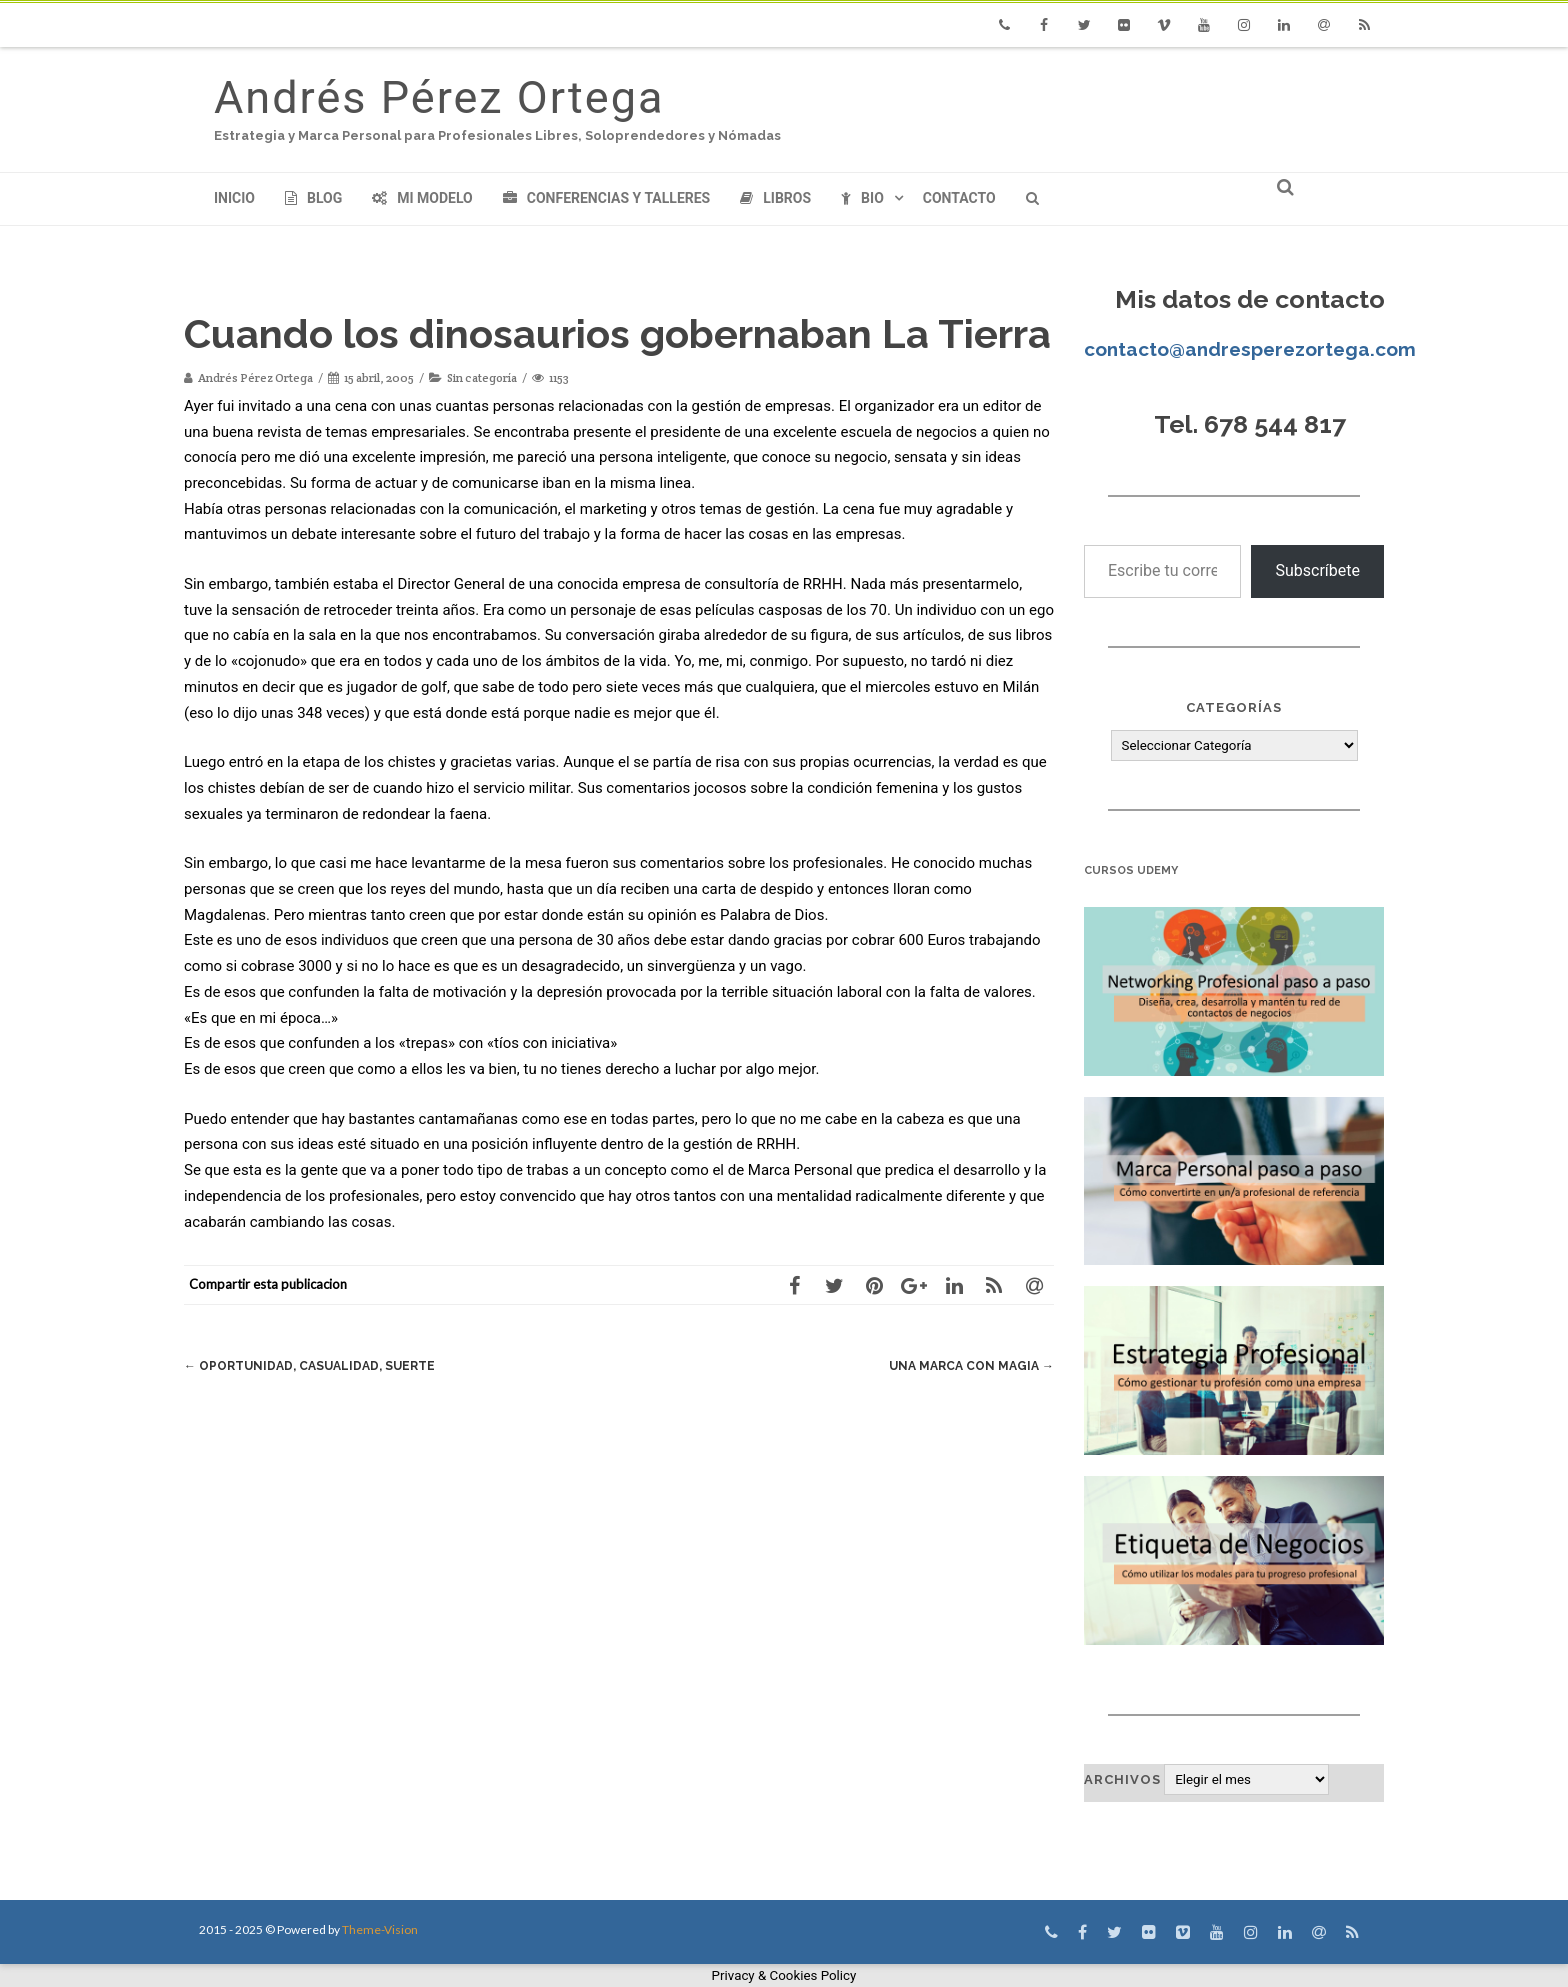  Describe the element at coordinates (313, 198) in the screenshot. I see `Blog` at that location.